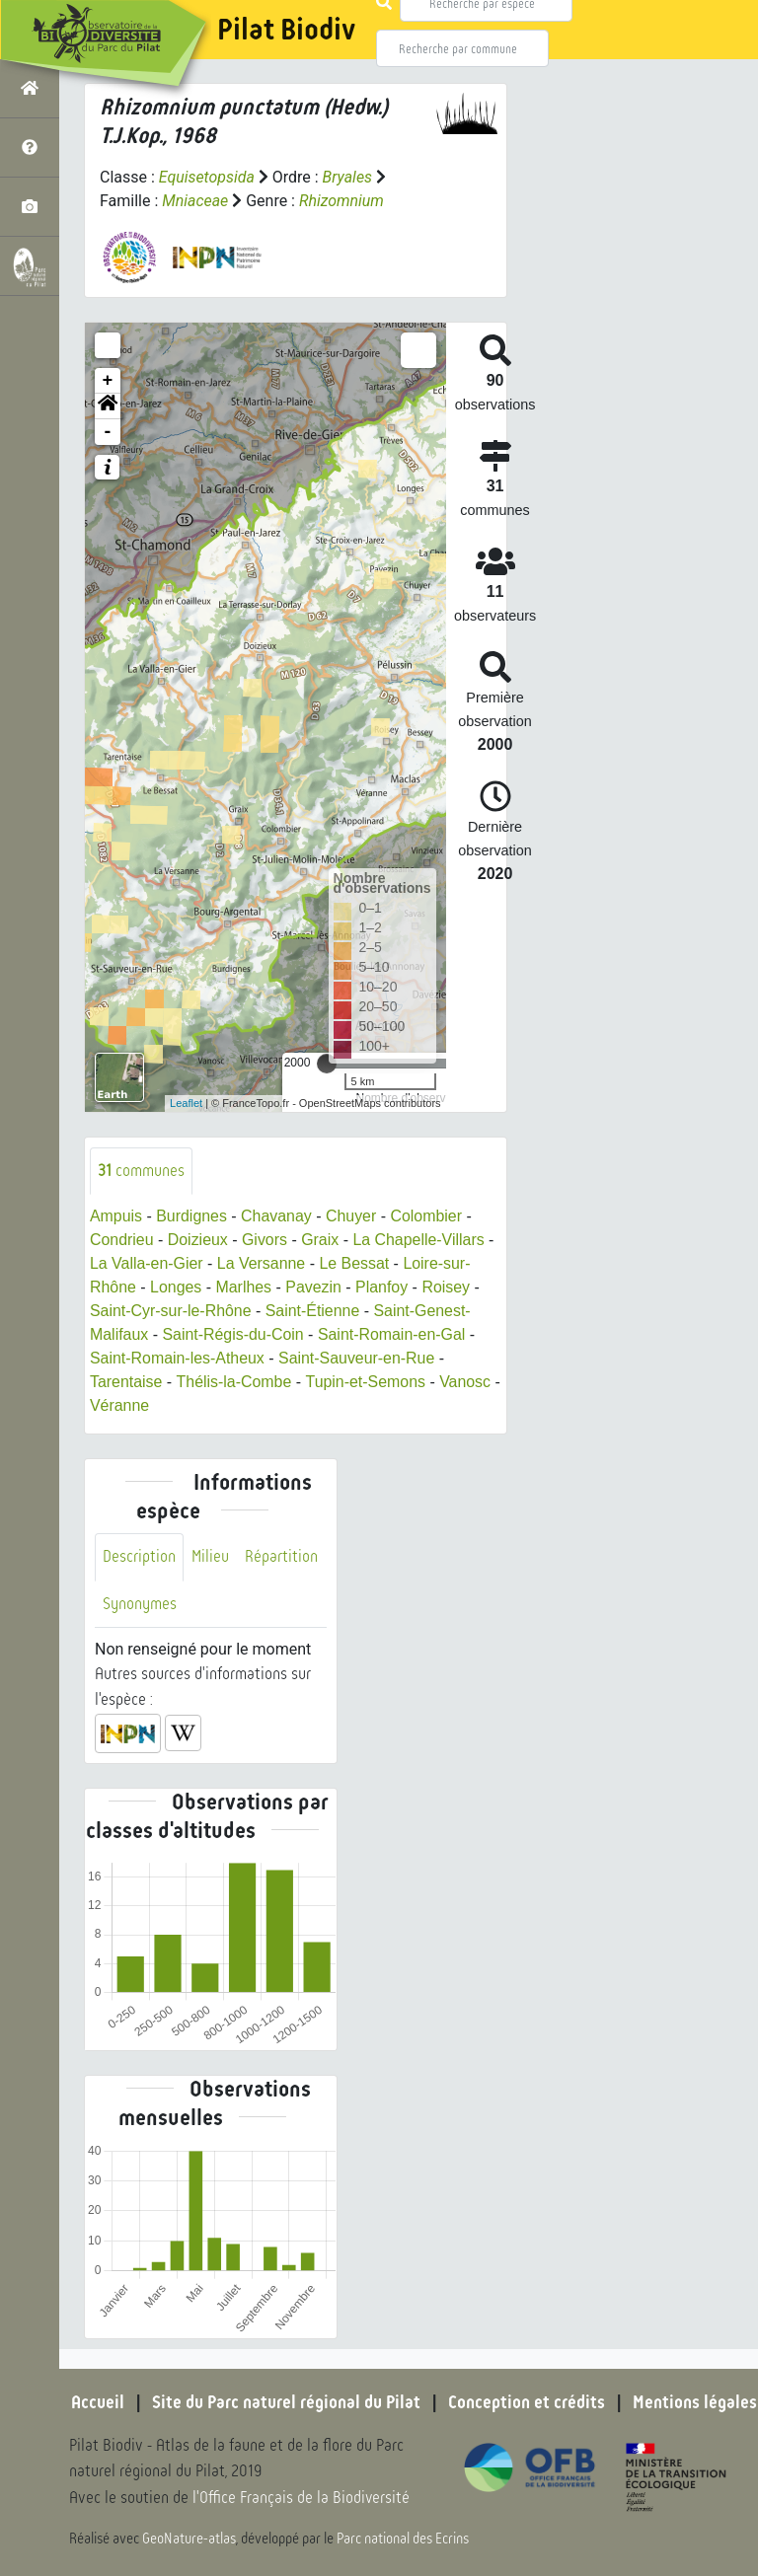 The width and height of the screenshot is (758, 2576). I want to click on Conception et crédits, so click(526, 2402).